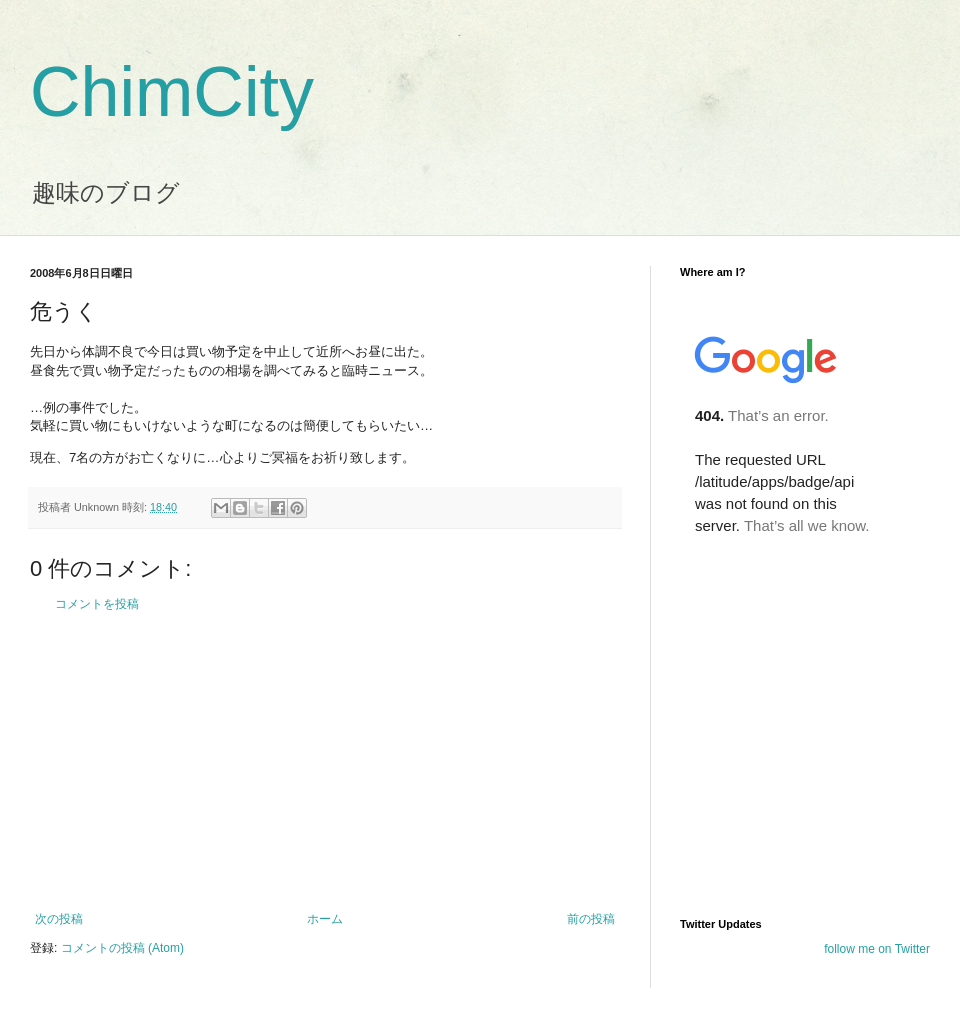 The height and width of the screenshot is (1018, 960). What do you see at coordinates (325, 919) in the screenshot?
I see `ホーム` at bounding box center [325, 919].